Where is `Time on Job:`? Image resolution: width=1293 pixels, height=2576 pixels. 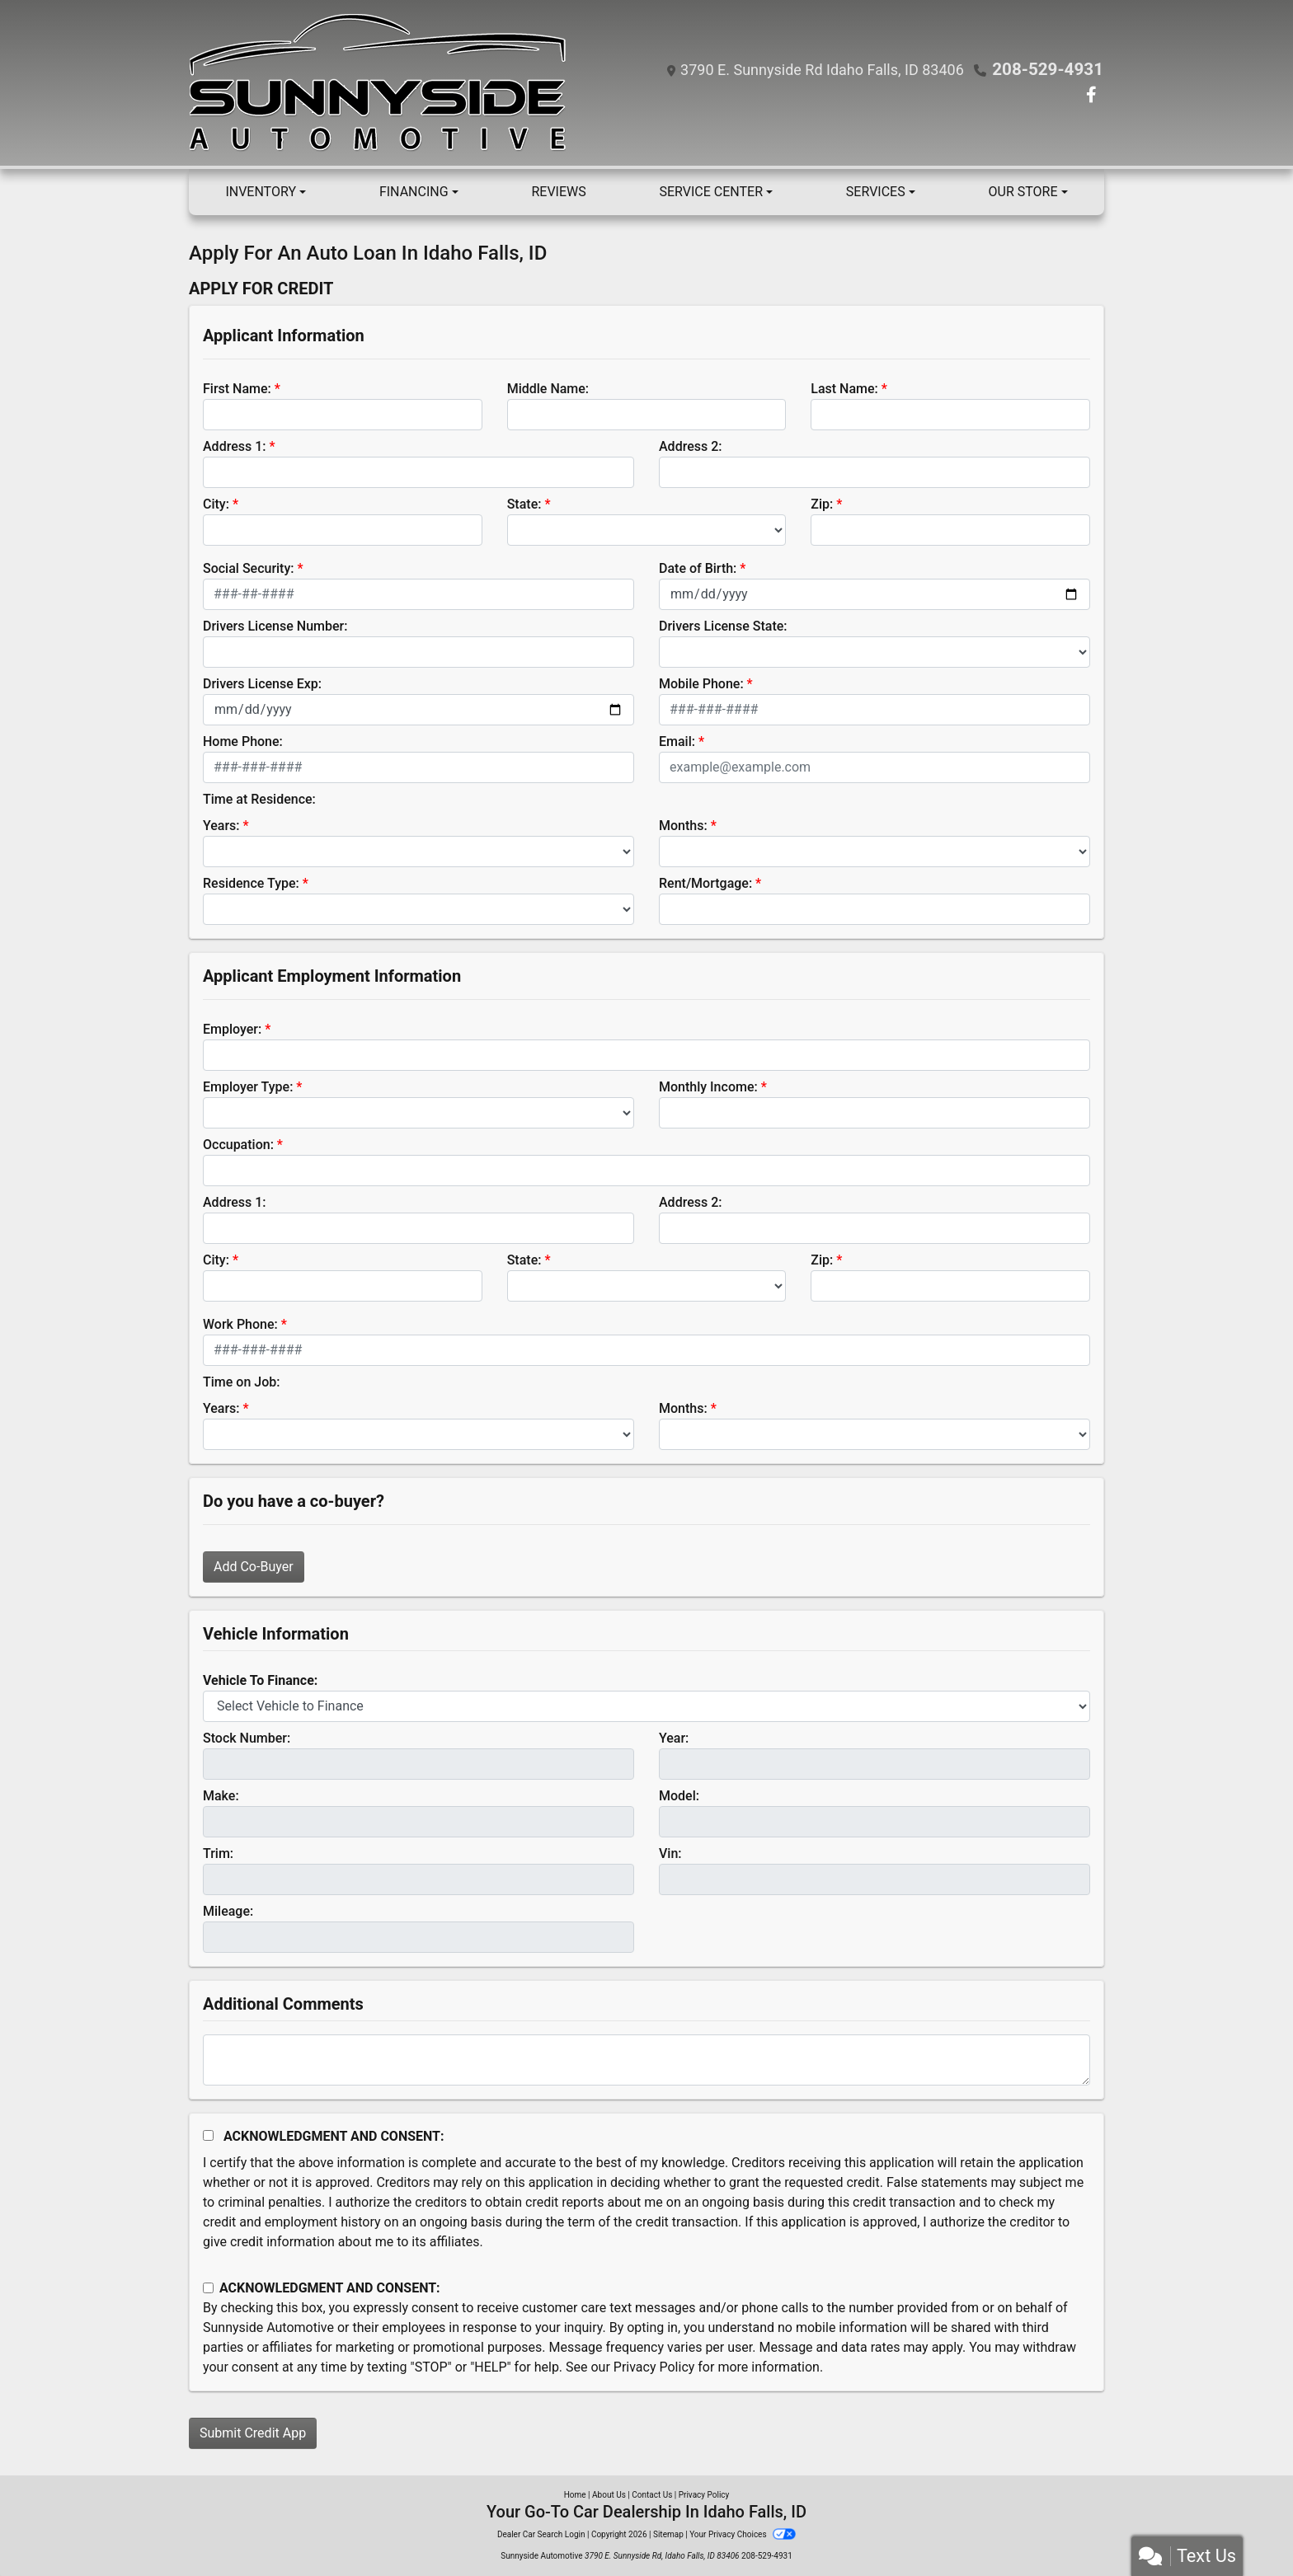
Time on Job: is located at coordinates (241, 1382).